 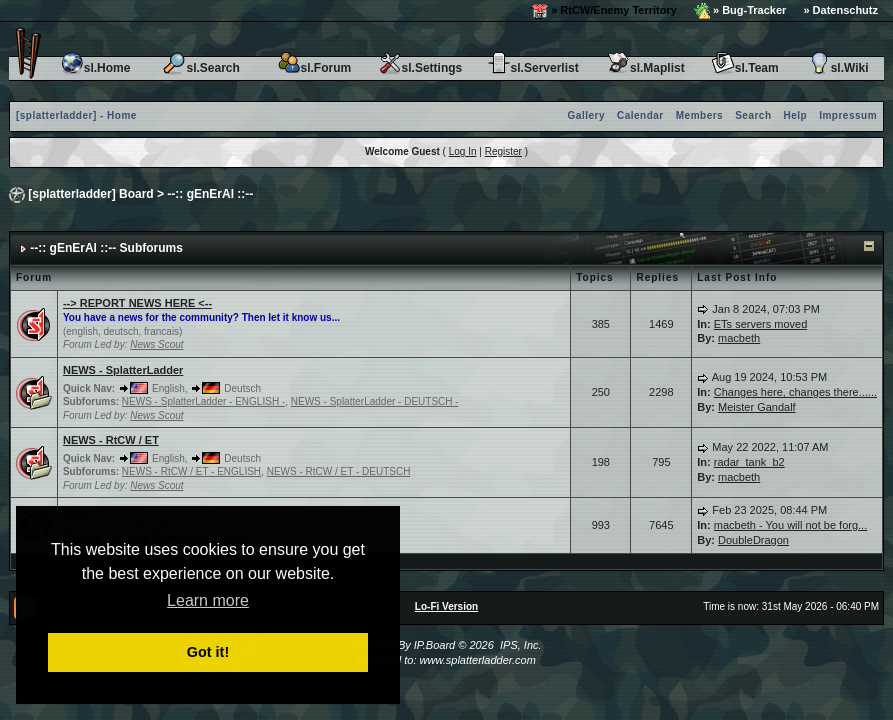 What do you see at coordinates (434, 645) in the screenshot?
I see `IP.Board` at bounding box center [434, 645].